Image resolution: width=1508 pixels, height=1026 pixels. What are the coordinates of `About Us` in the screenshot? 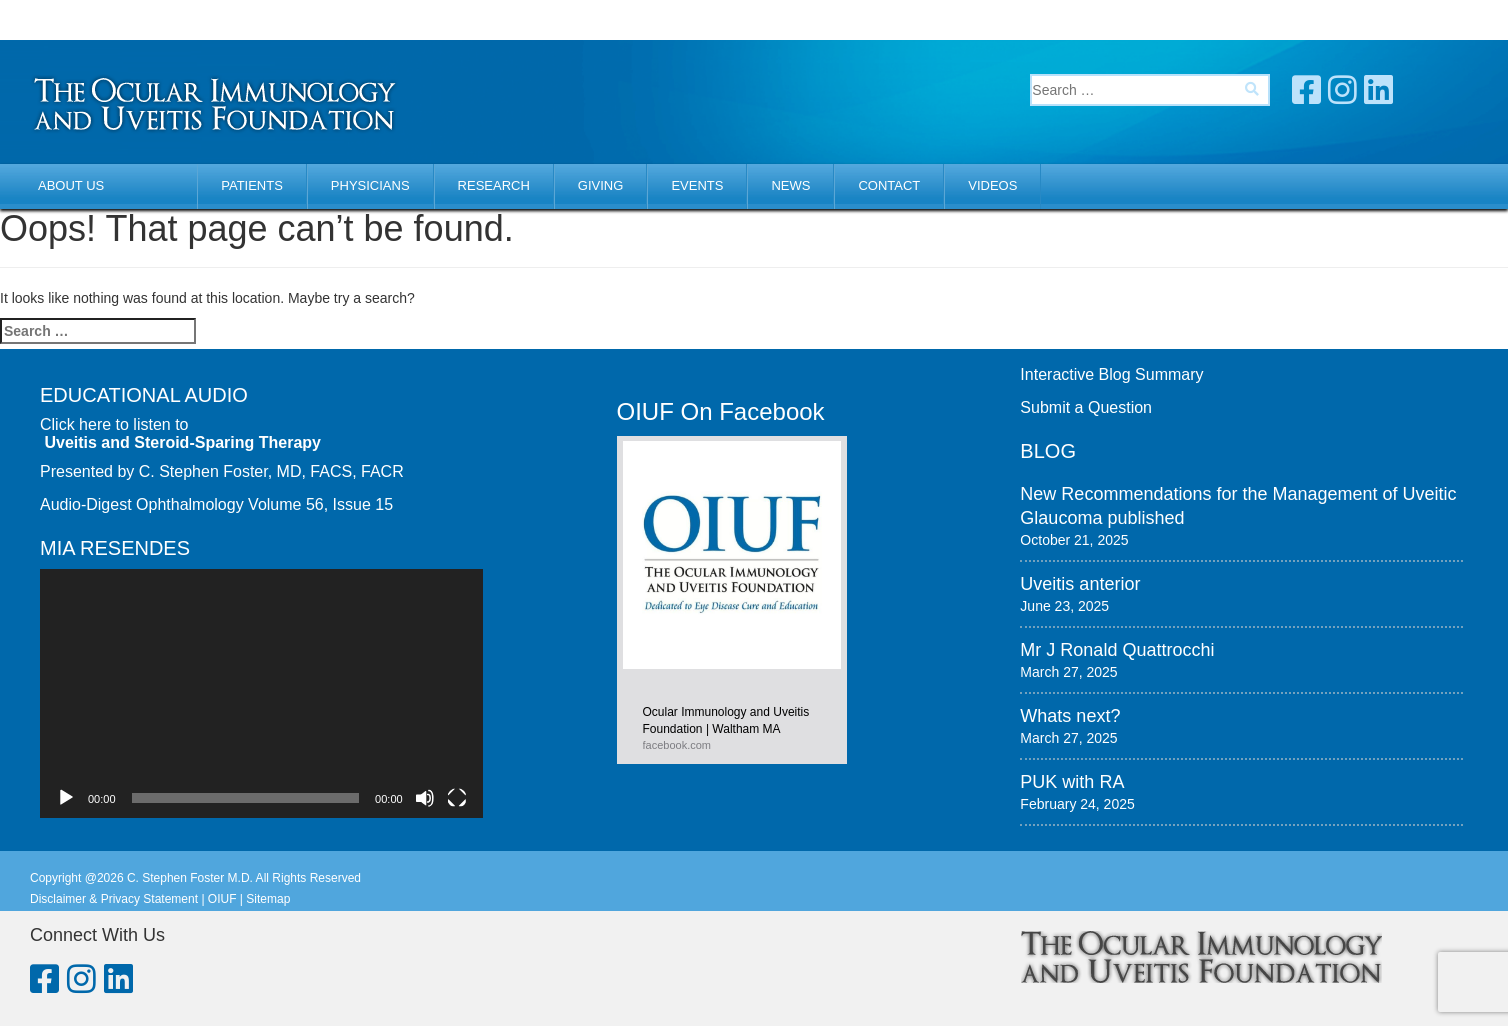 It's located at (71, 185).